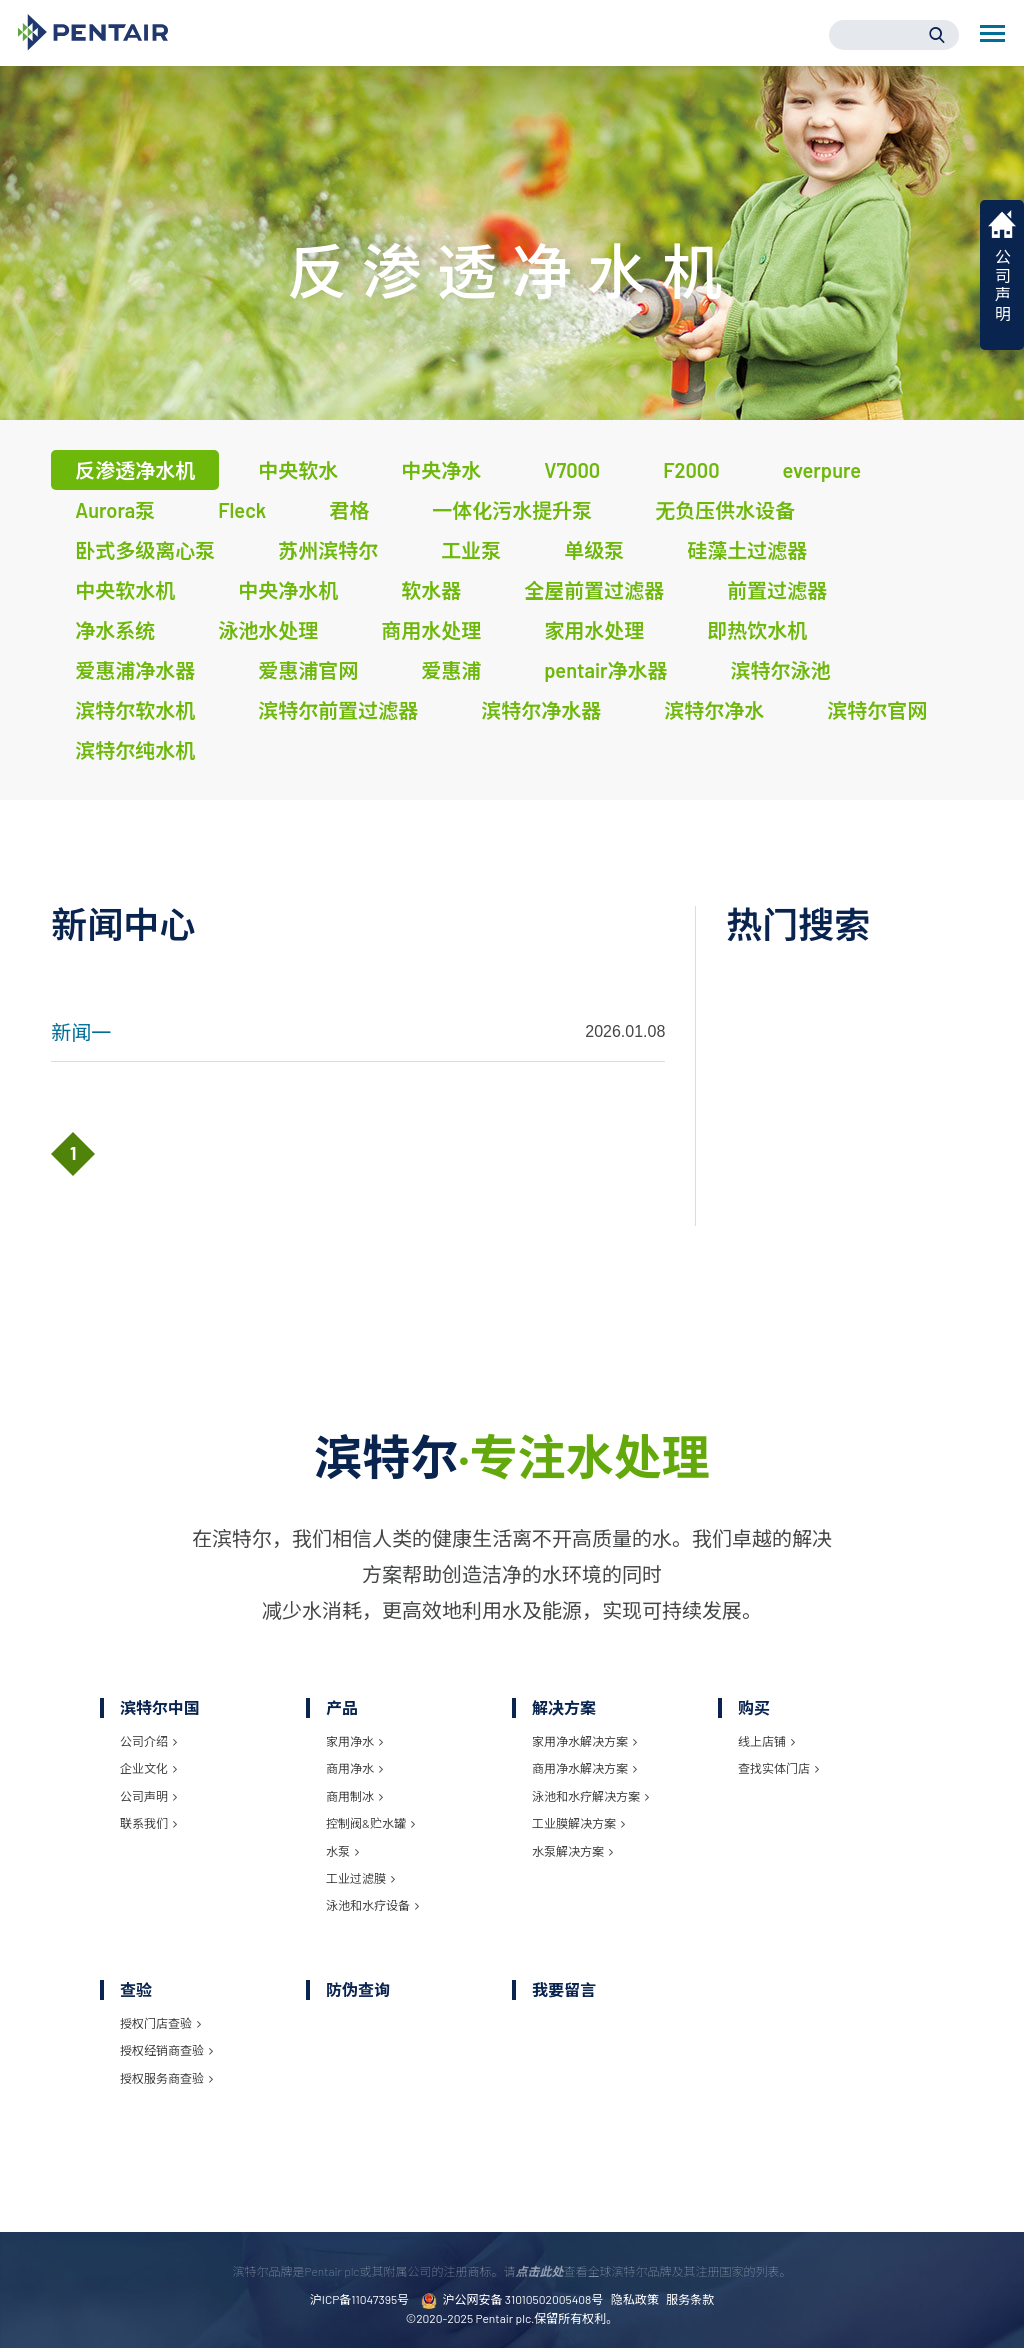  What do you see at coordinates (354, 1741) in the screenshot?
I see `家用净水` at bounding box center [354, 1741].